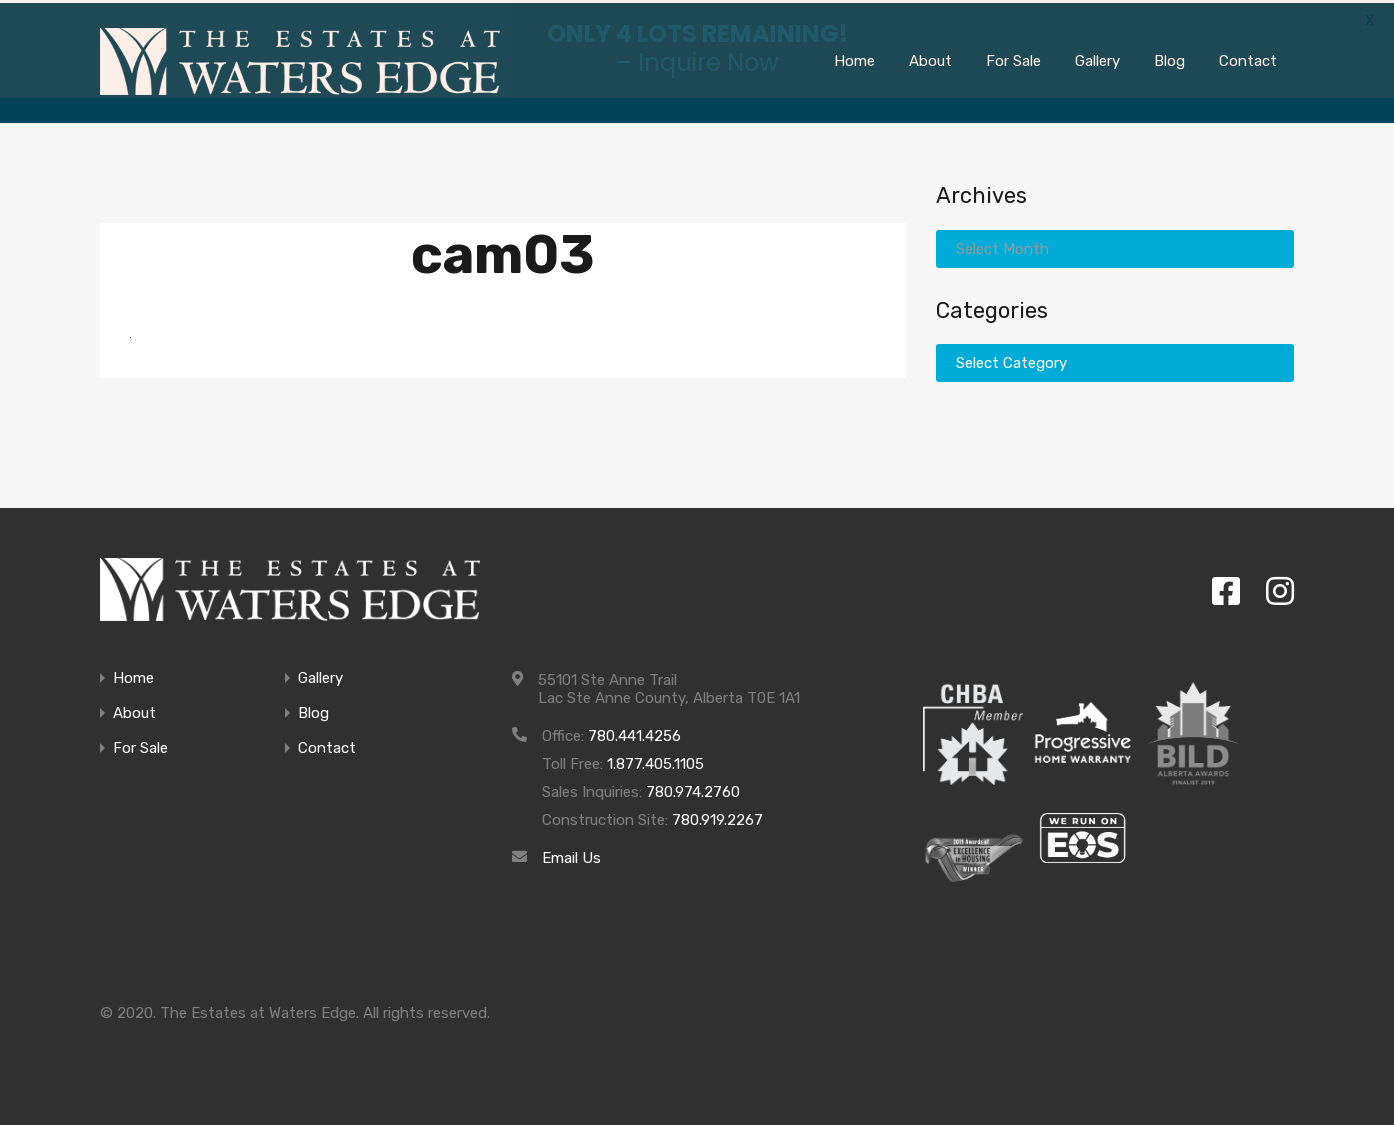 Image resolution: width=1394 pixels, height=1125 pixels. What do you see at coordinates (655, 761) in the screenshot?
I see `1.877.405.1105` at bounding box center [655, 761].